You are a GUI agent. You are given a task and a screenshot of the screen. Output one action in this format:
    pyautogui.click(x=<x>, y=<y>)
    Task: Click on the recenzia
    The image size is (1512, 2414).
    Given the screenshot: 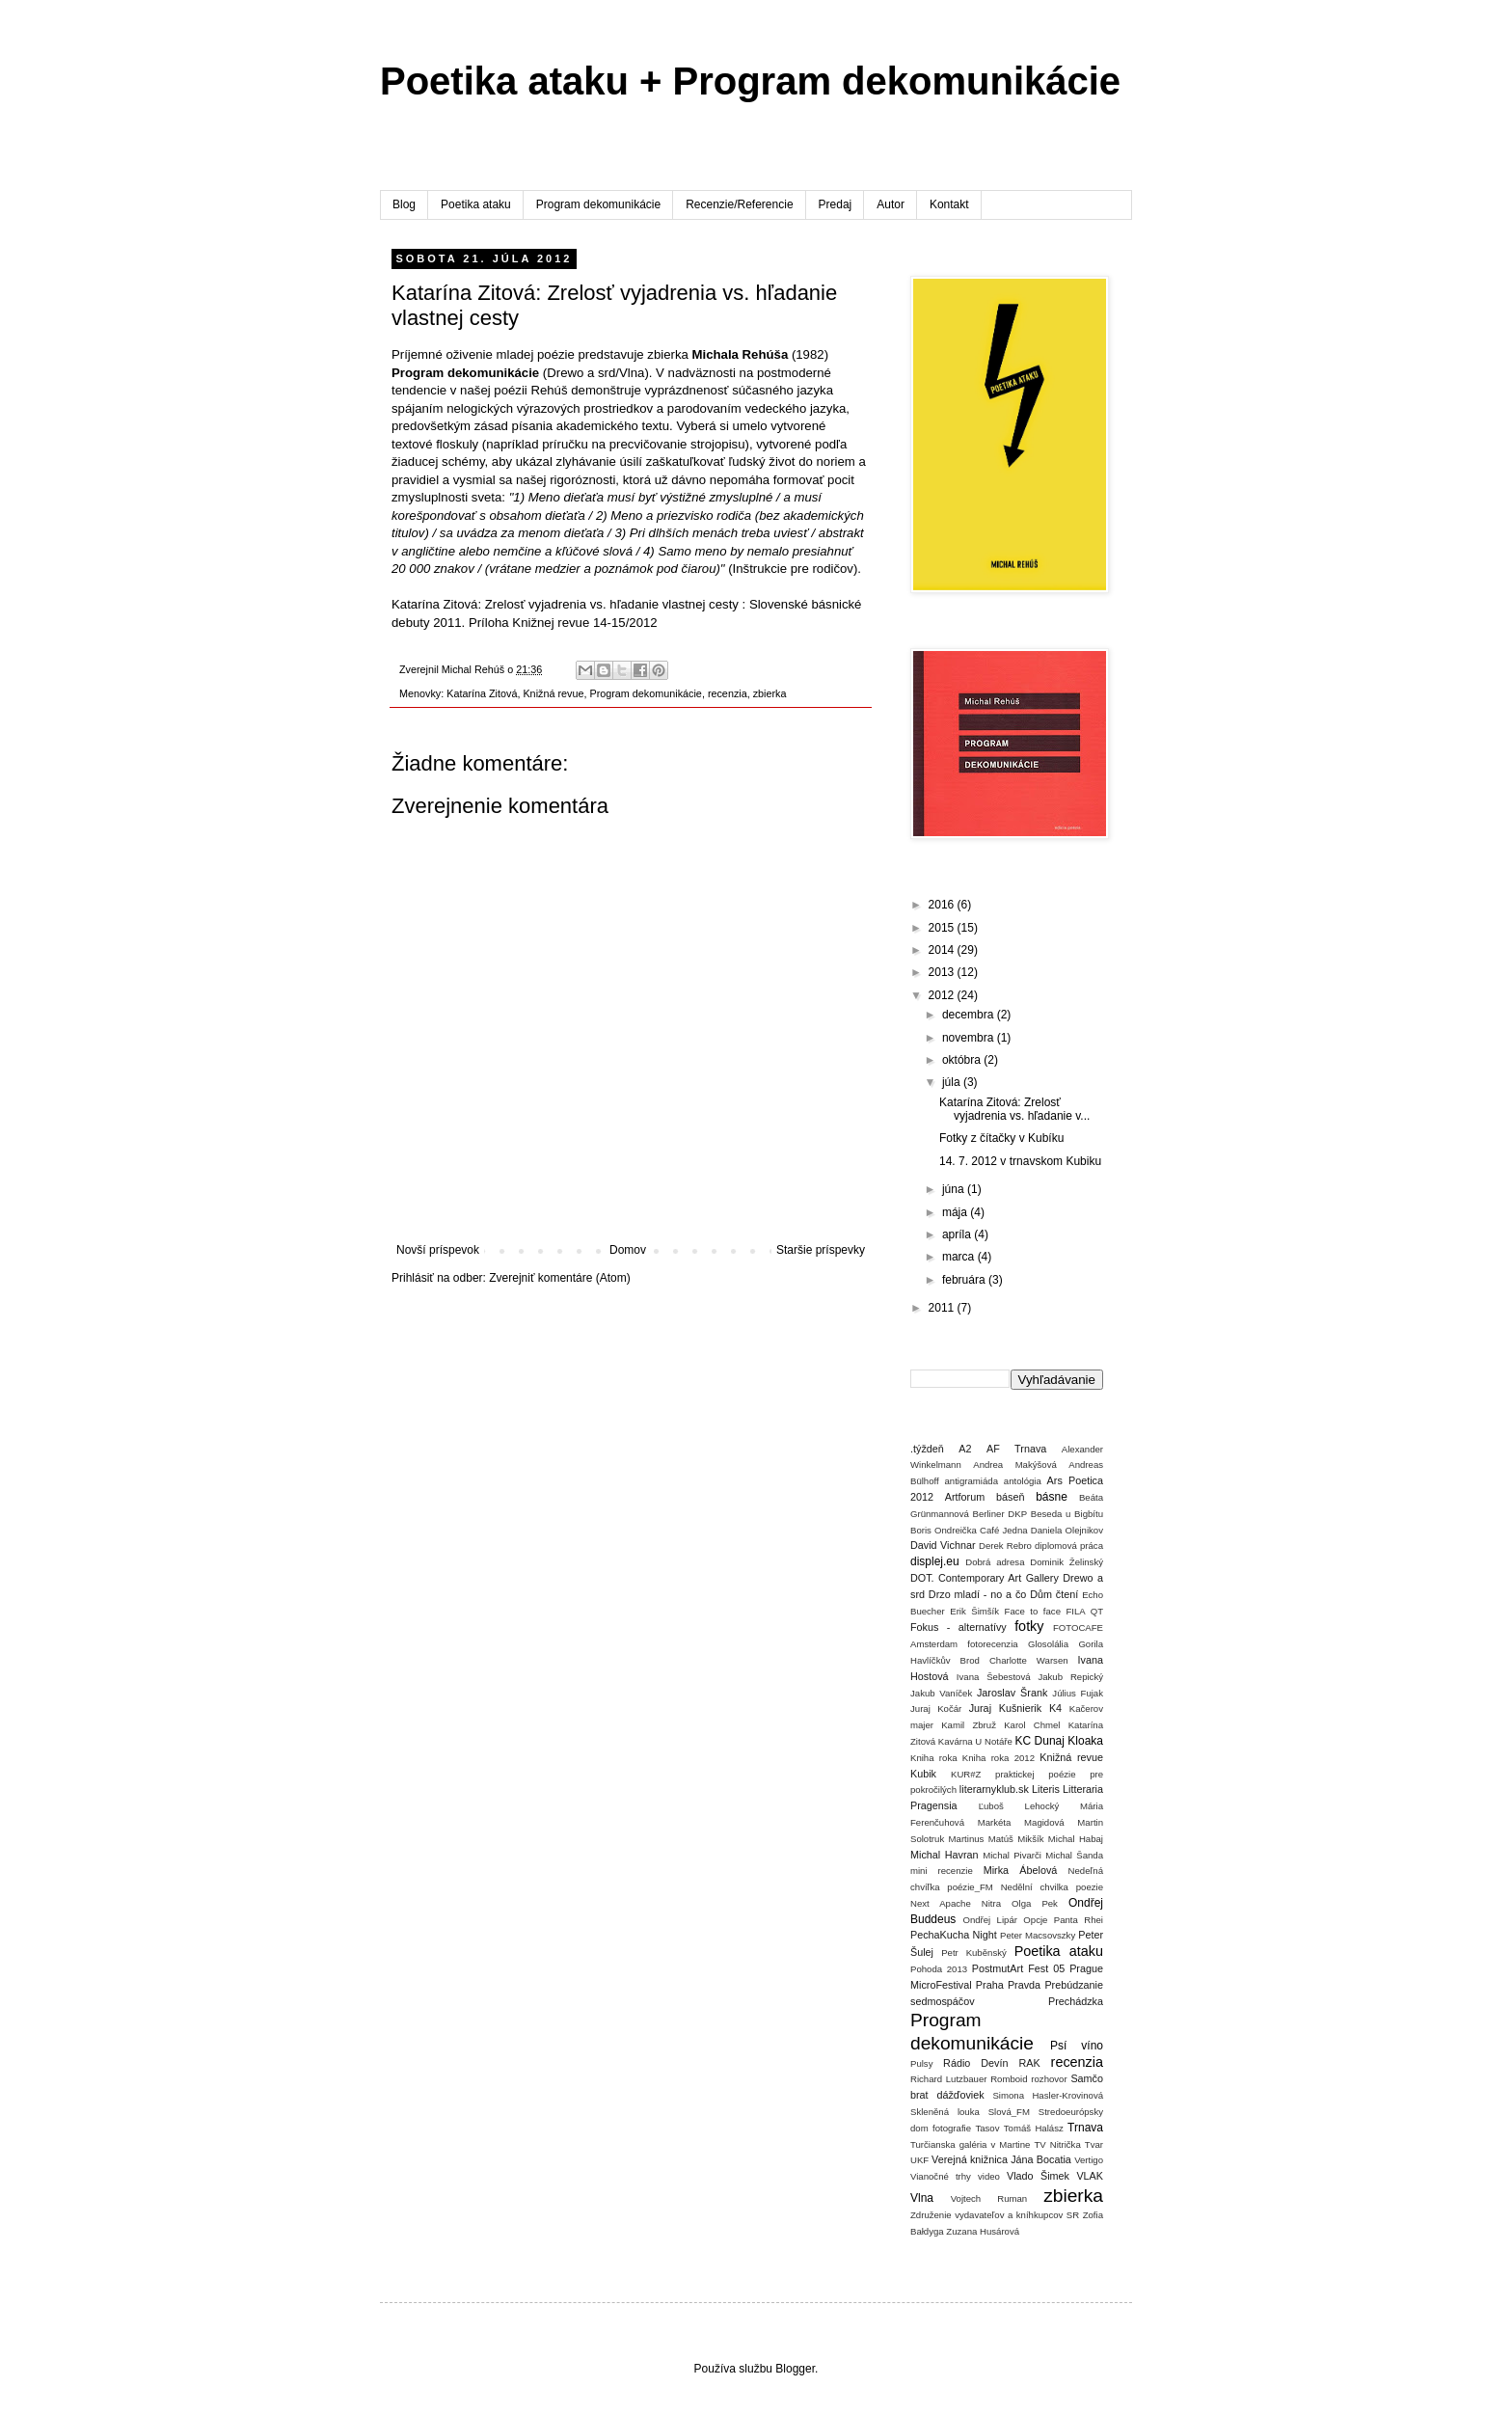 What is the action you would take?
    pyautogui.click(x=727, y=693)
    